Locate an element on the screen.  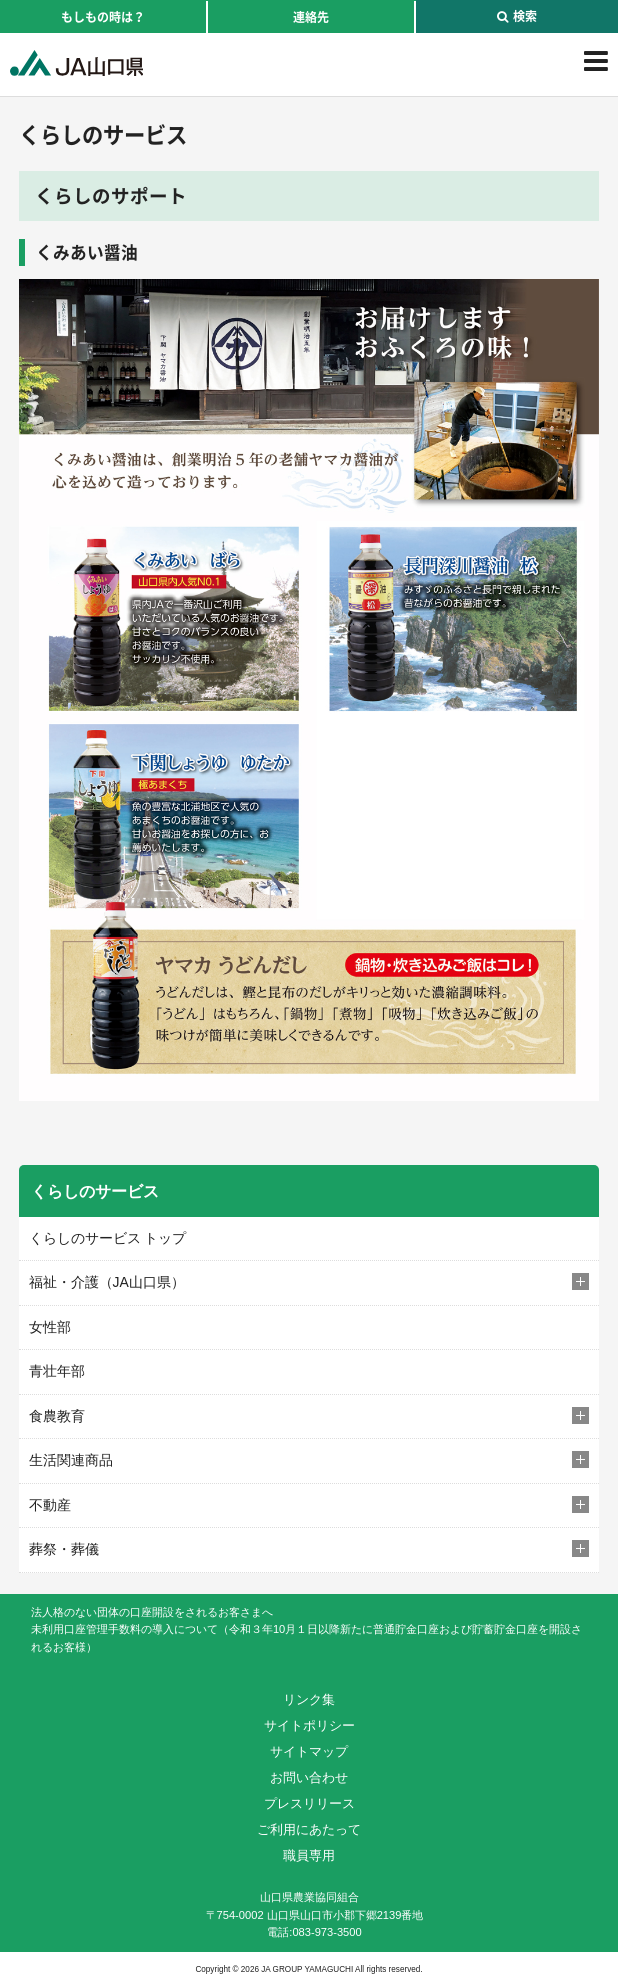
お問い合わせ is located at coordinates (309, 1777).